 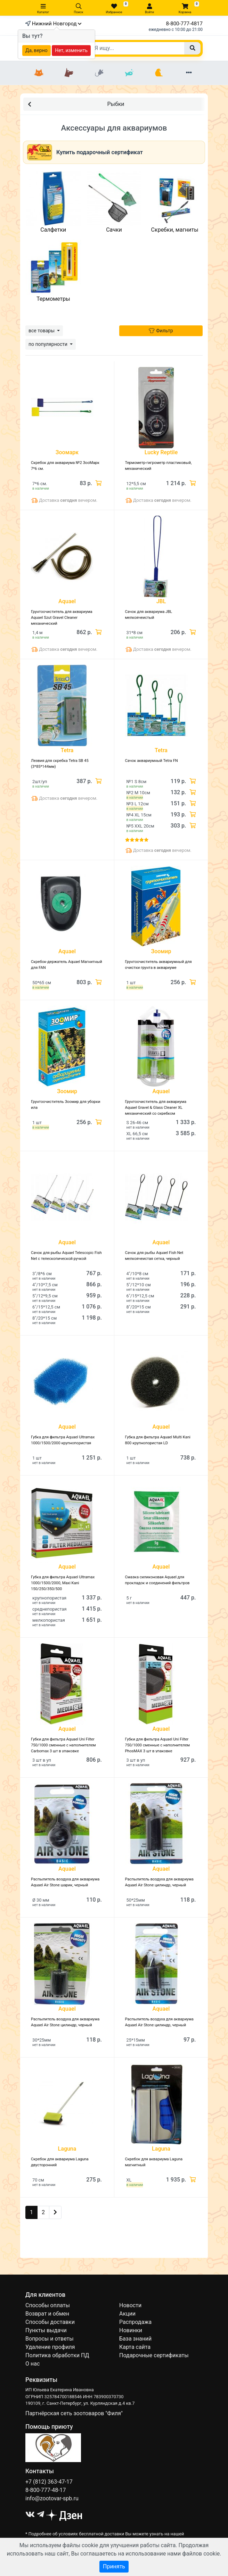 I want to click on [Рыбки], so click(x=128, y=73).